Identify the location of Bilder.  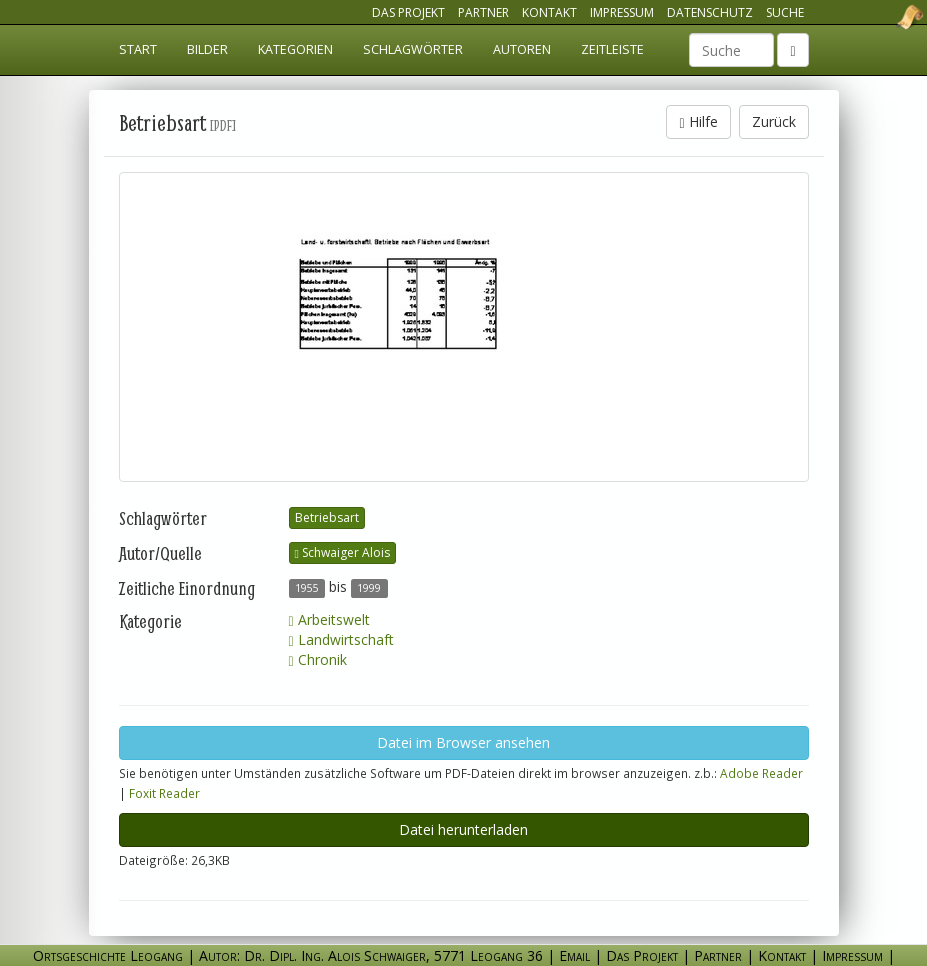
(207, 49).